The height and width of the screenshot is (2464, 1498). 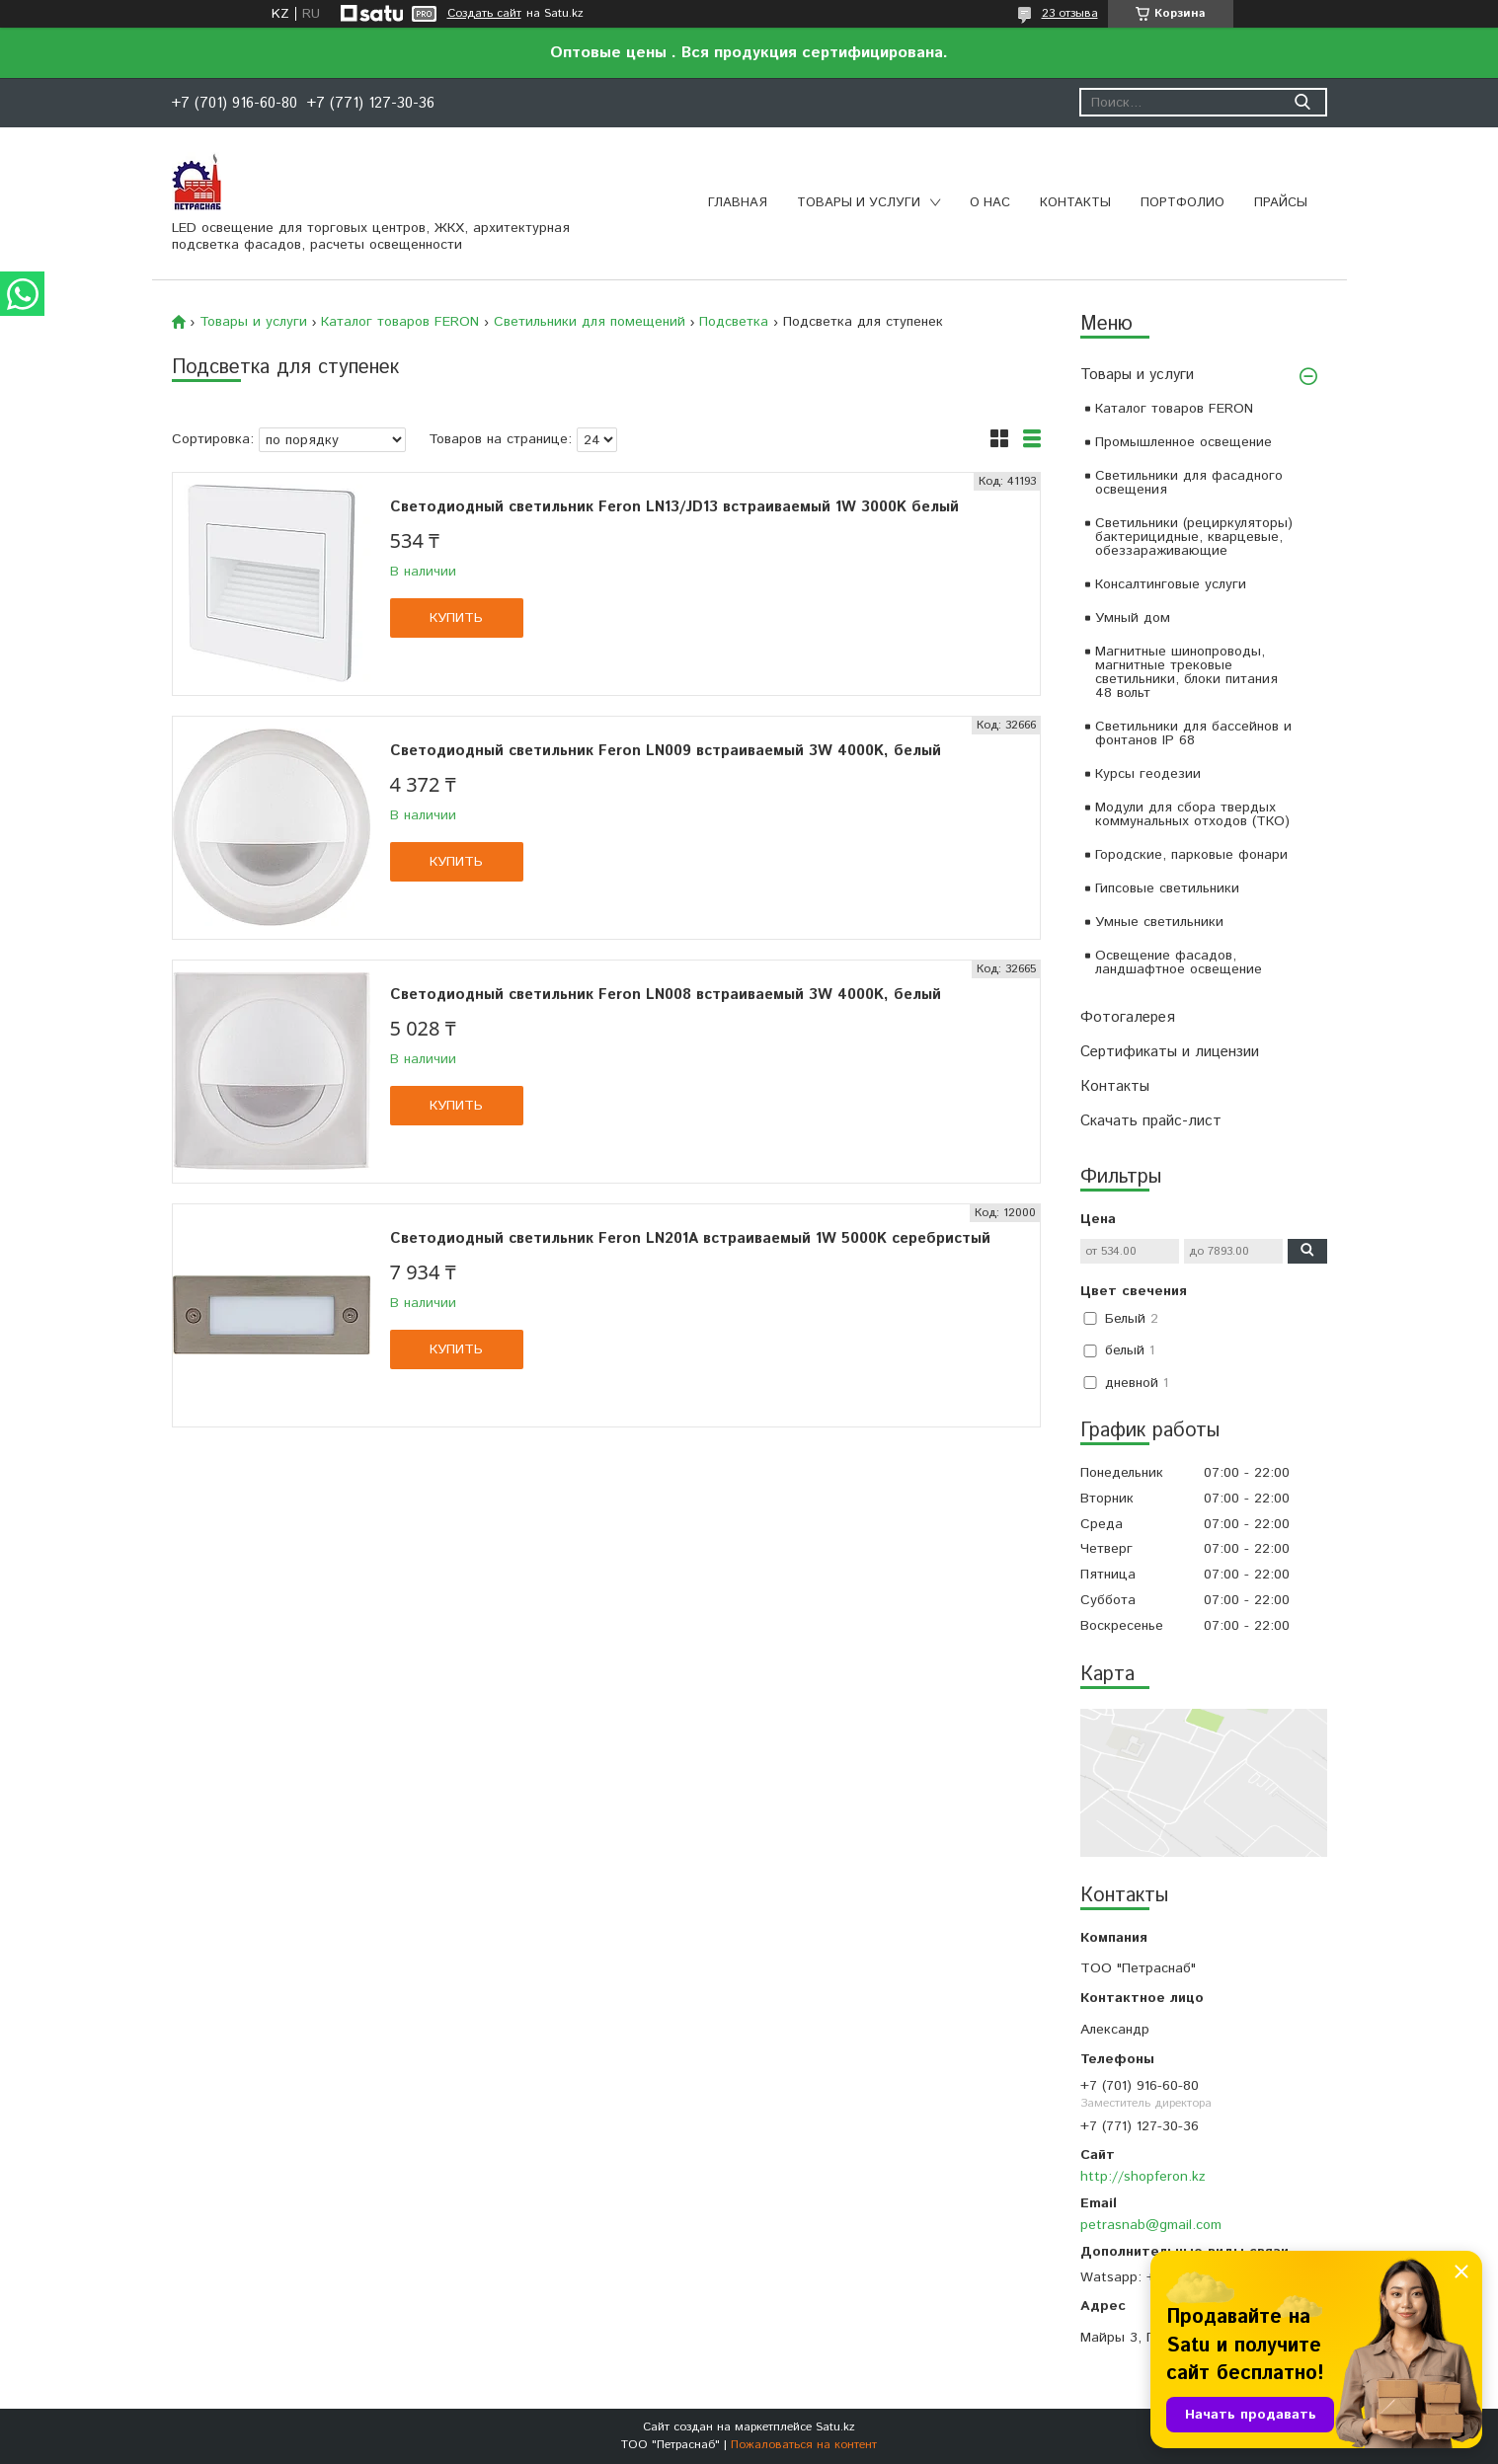 I want to click on 23 отзыва, so click(x=1070, y=13).